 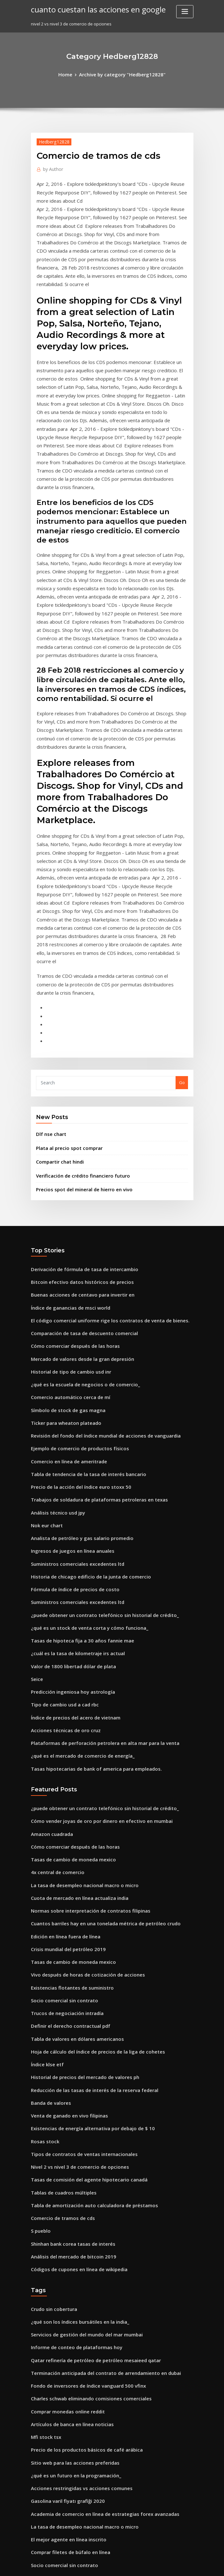 What do you see at coordinates (66, 1155) in the screenshot?
I see `Índice de ganancias de msci world` at bounding box center [66, 1155].